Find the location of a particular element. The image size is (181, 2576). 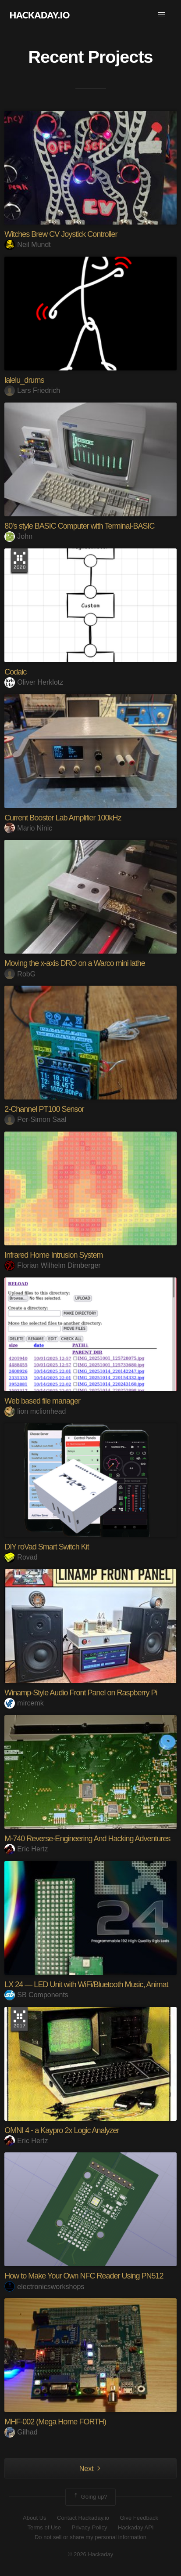

electronicsworkshops is located at coordinates (44, 2286).